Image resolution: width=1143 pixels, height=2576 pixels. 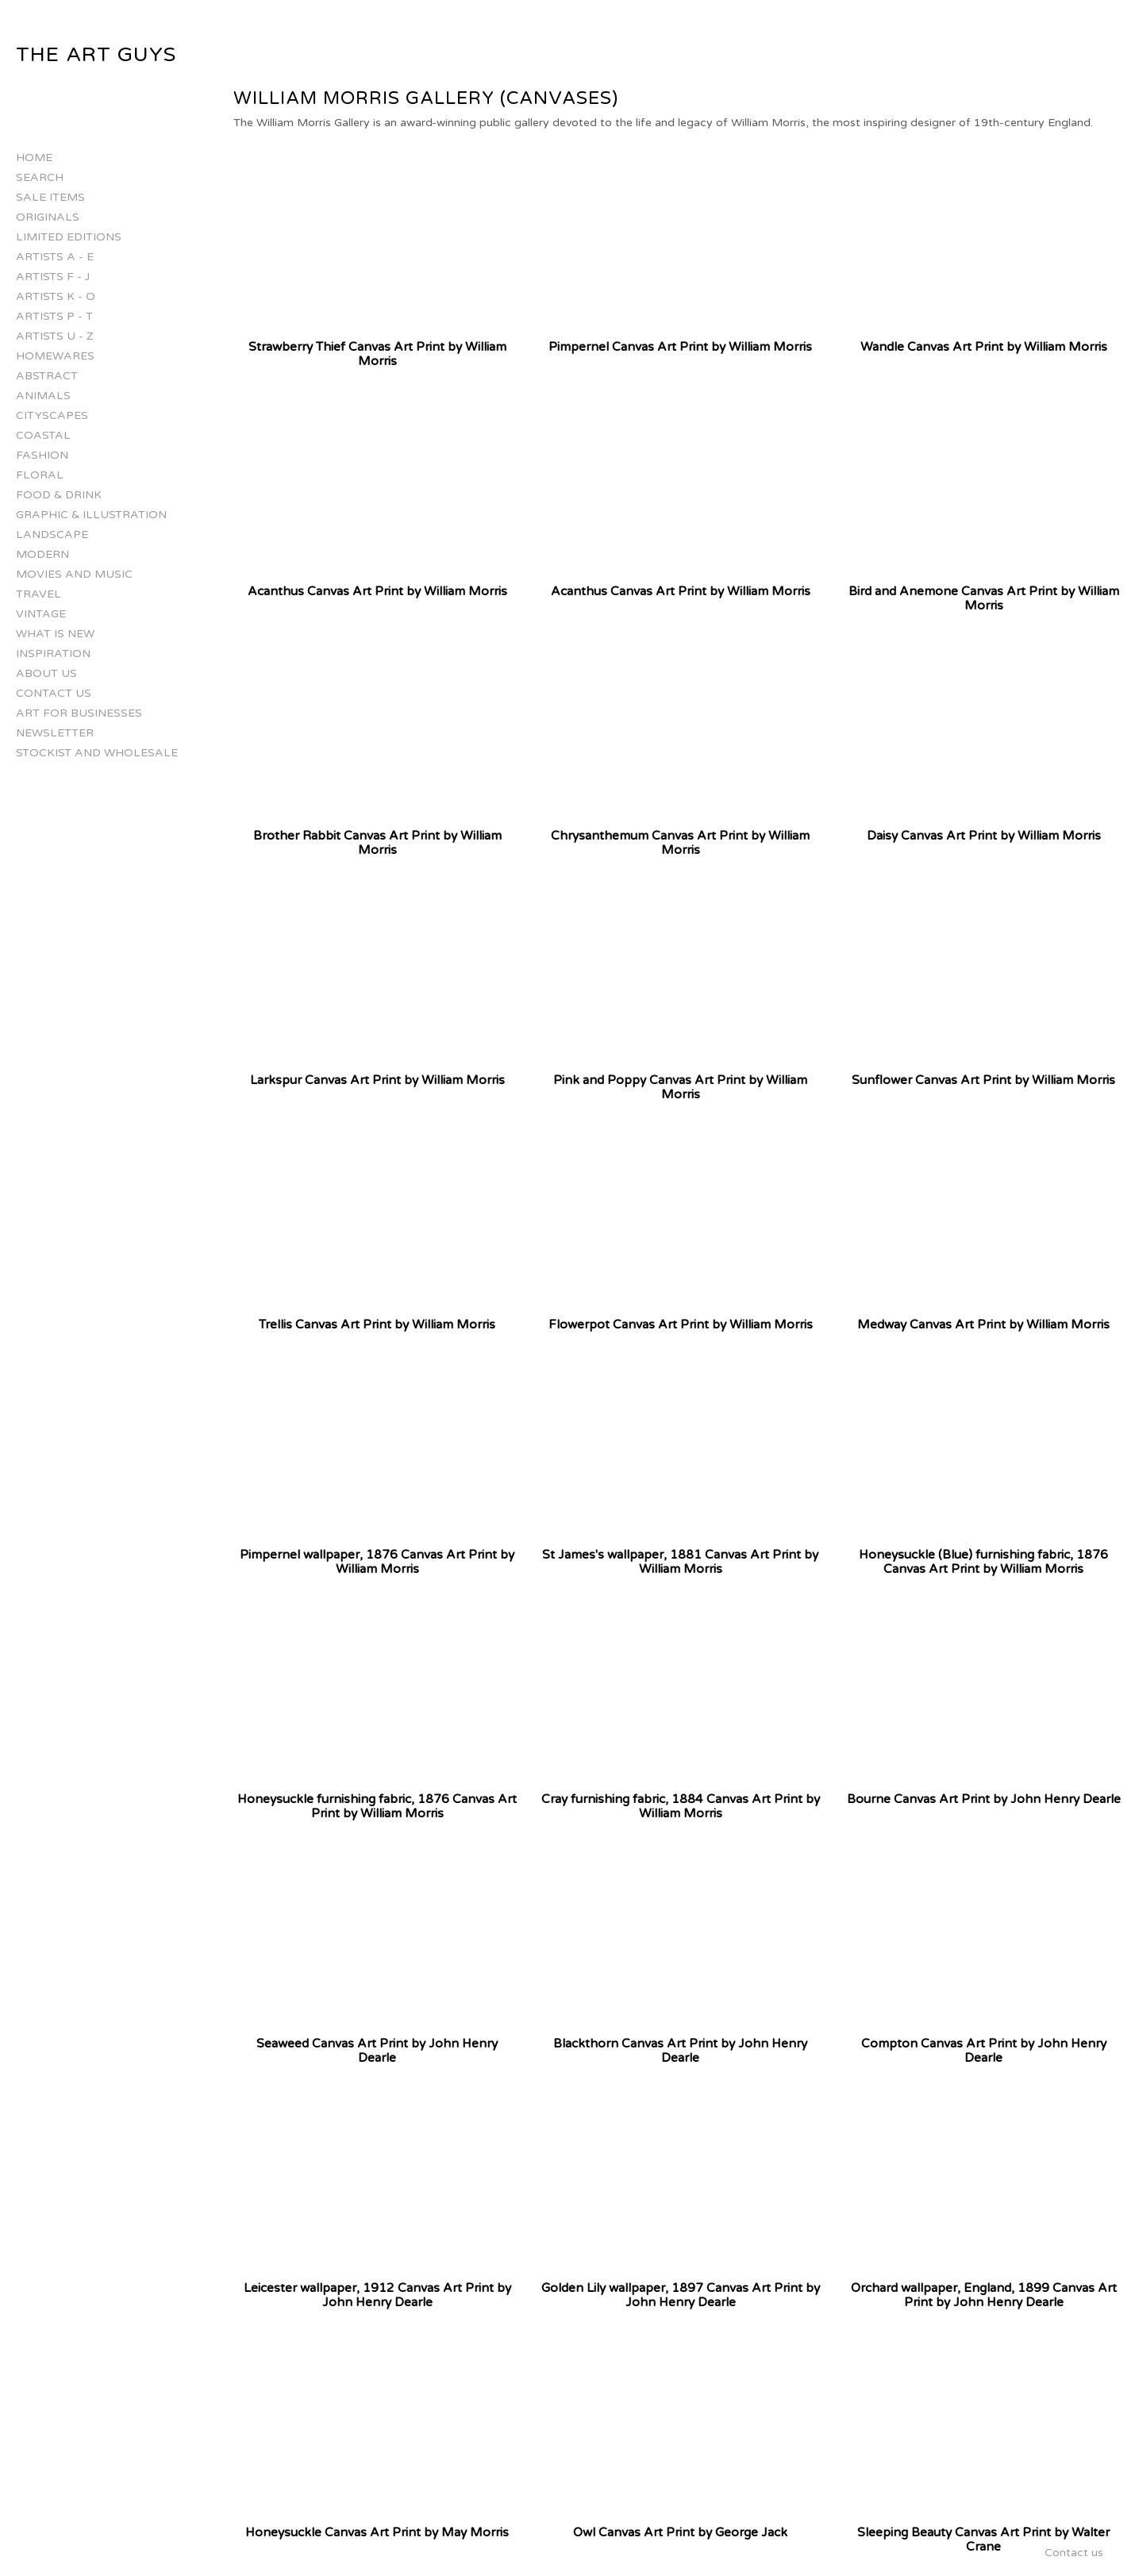 What do you see at coordinates (42, 455) in the screenshot?
I see `Fashion` at bounding box center [42, 455].